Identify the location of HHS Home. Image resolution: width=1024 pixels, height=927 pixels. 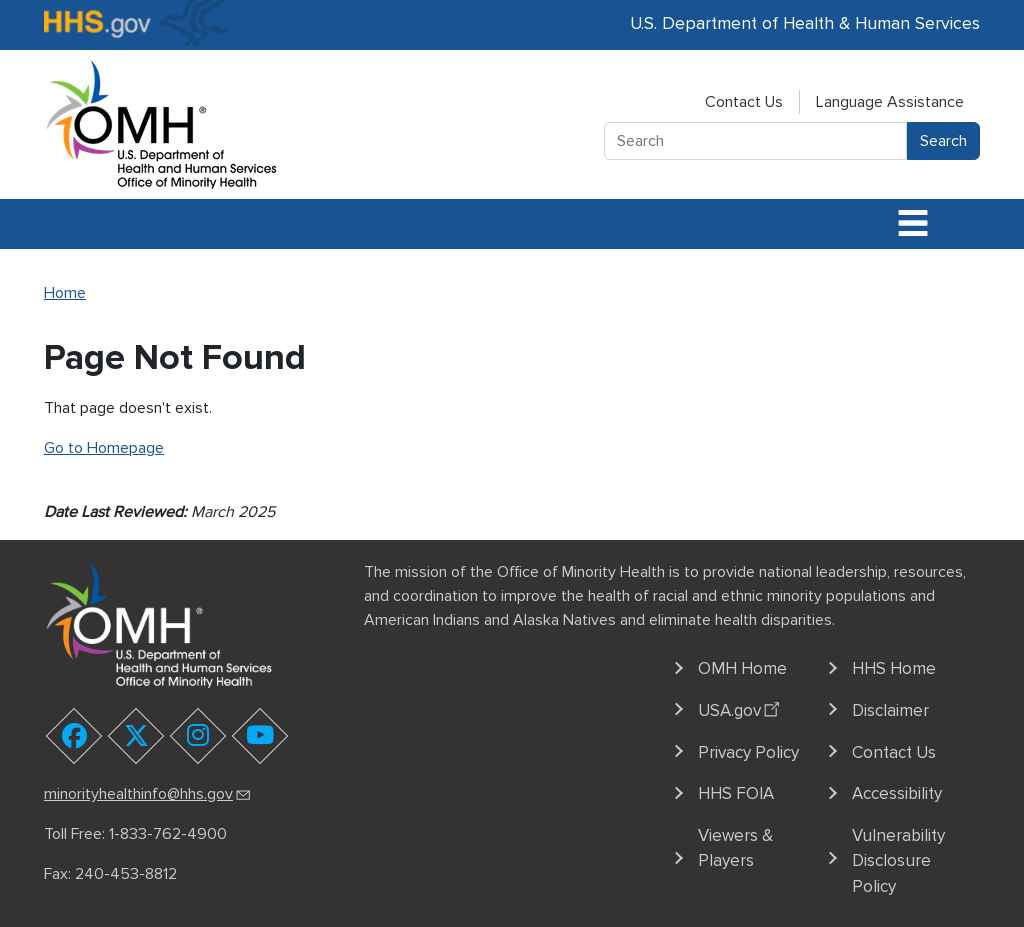
(894, 668).